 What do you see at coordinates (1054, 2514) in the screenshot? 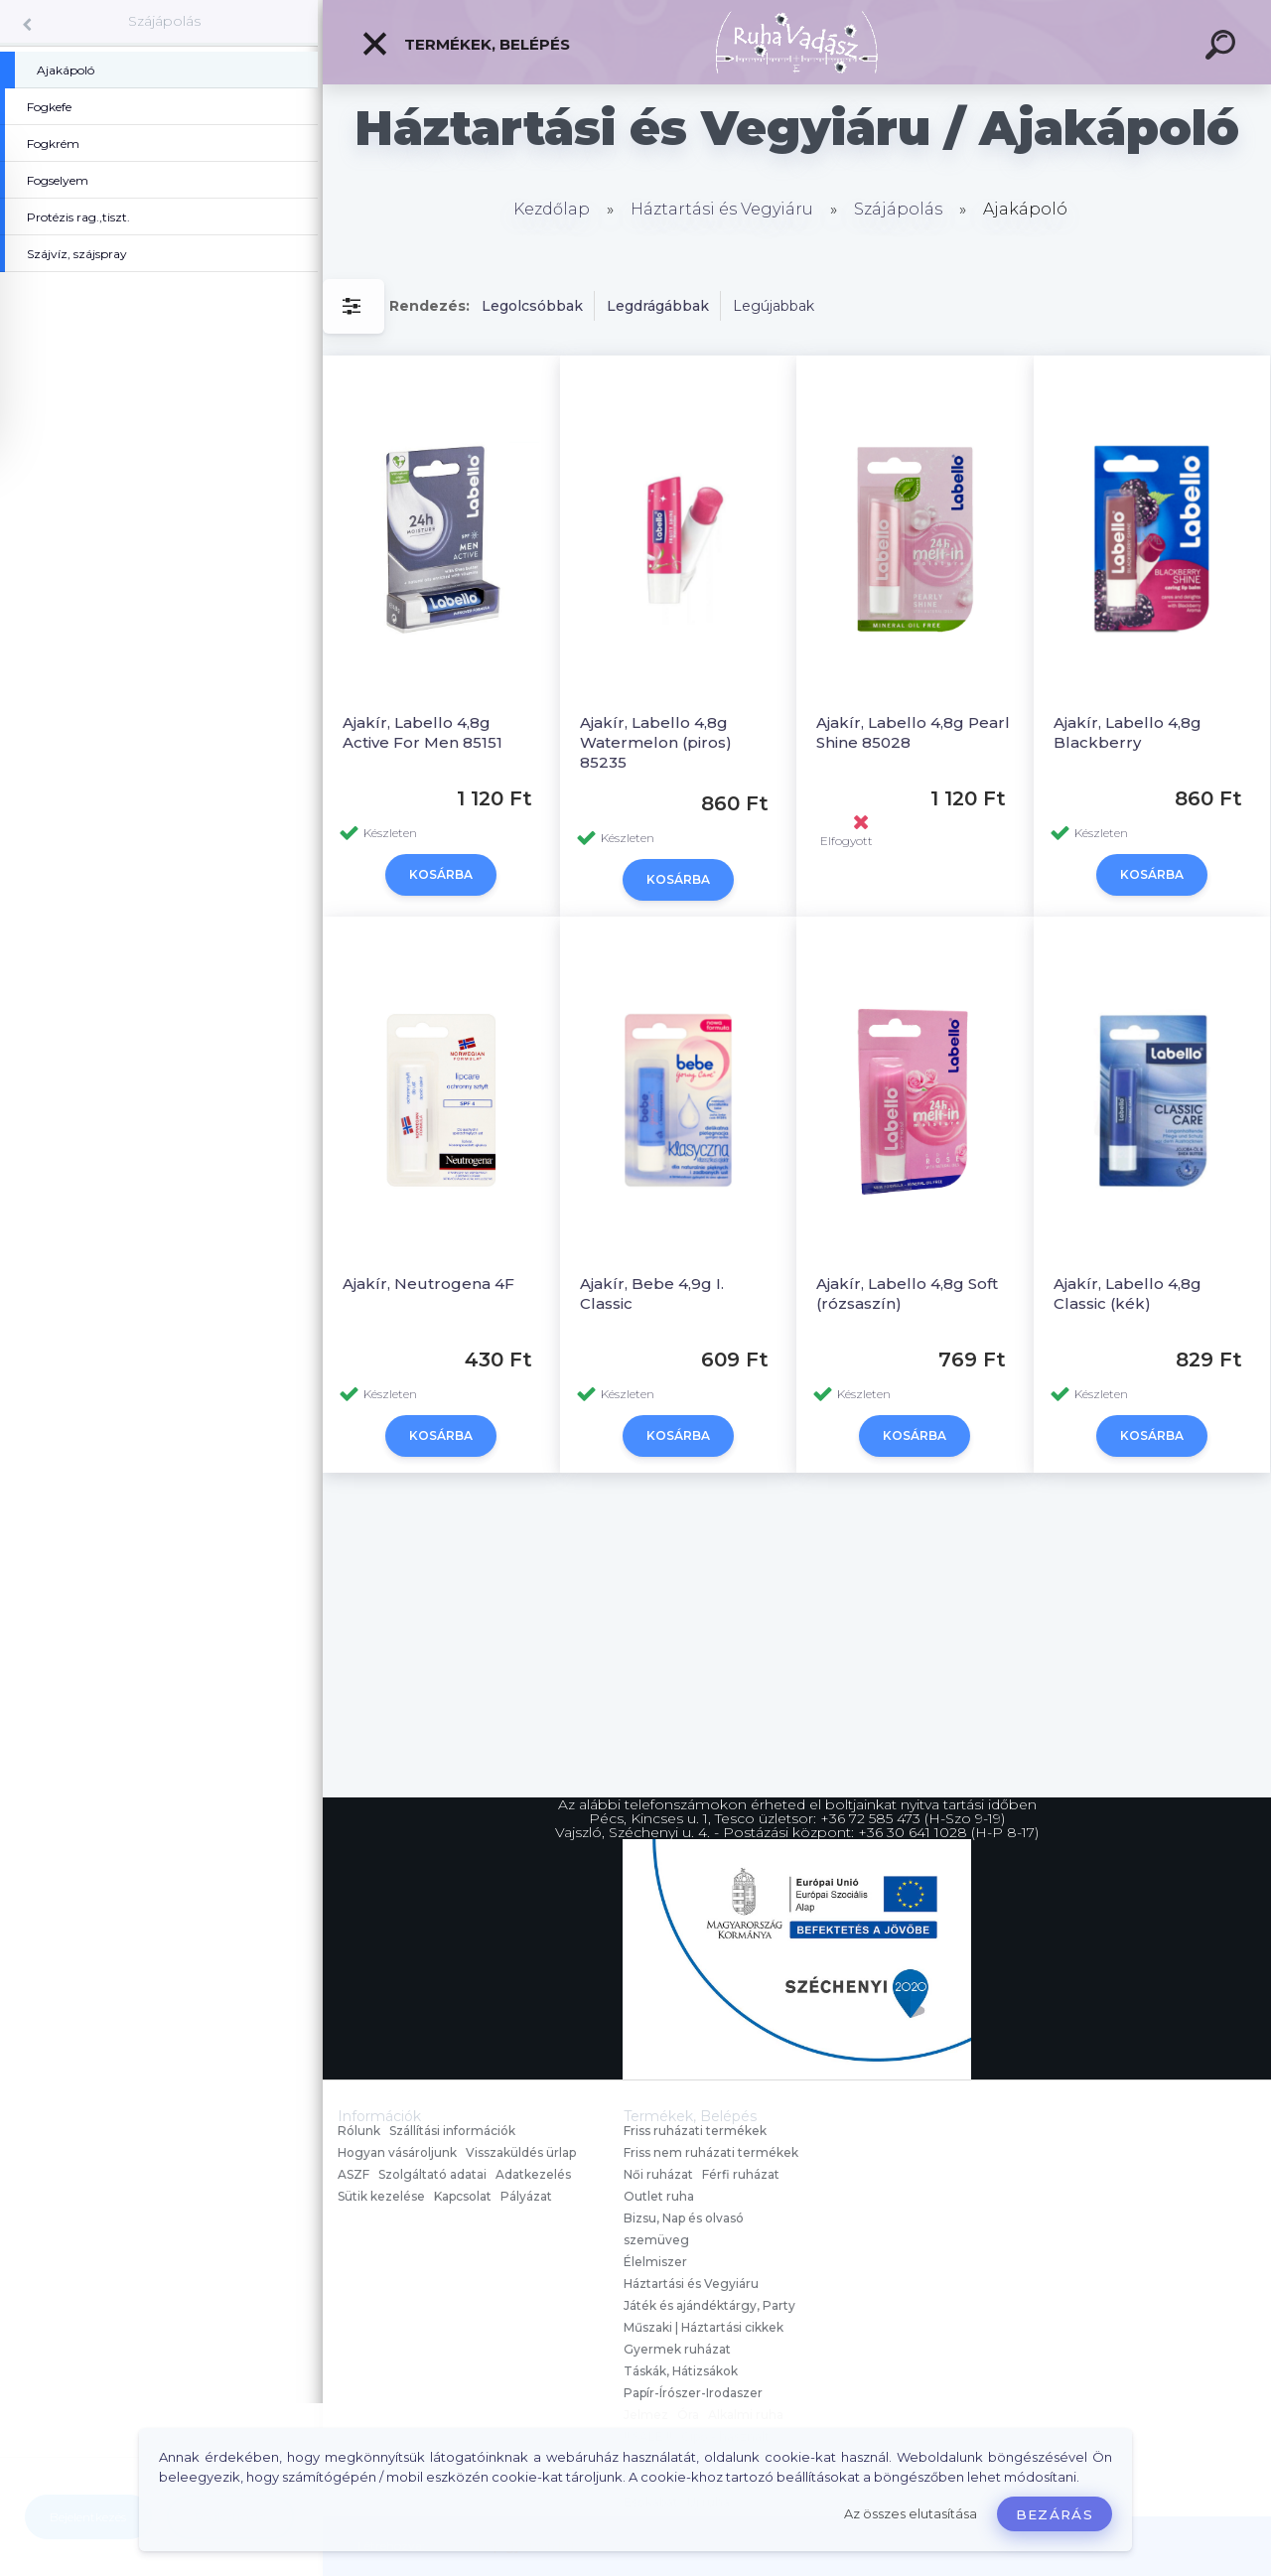
I see `Bezárás` at bounding box center [1054, 2514].